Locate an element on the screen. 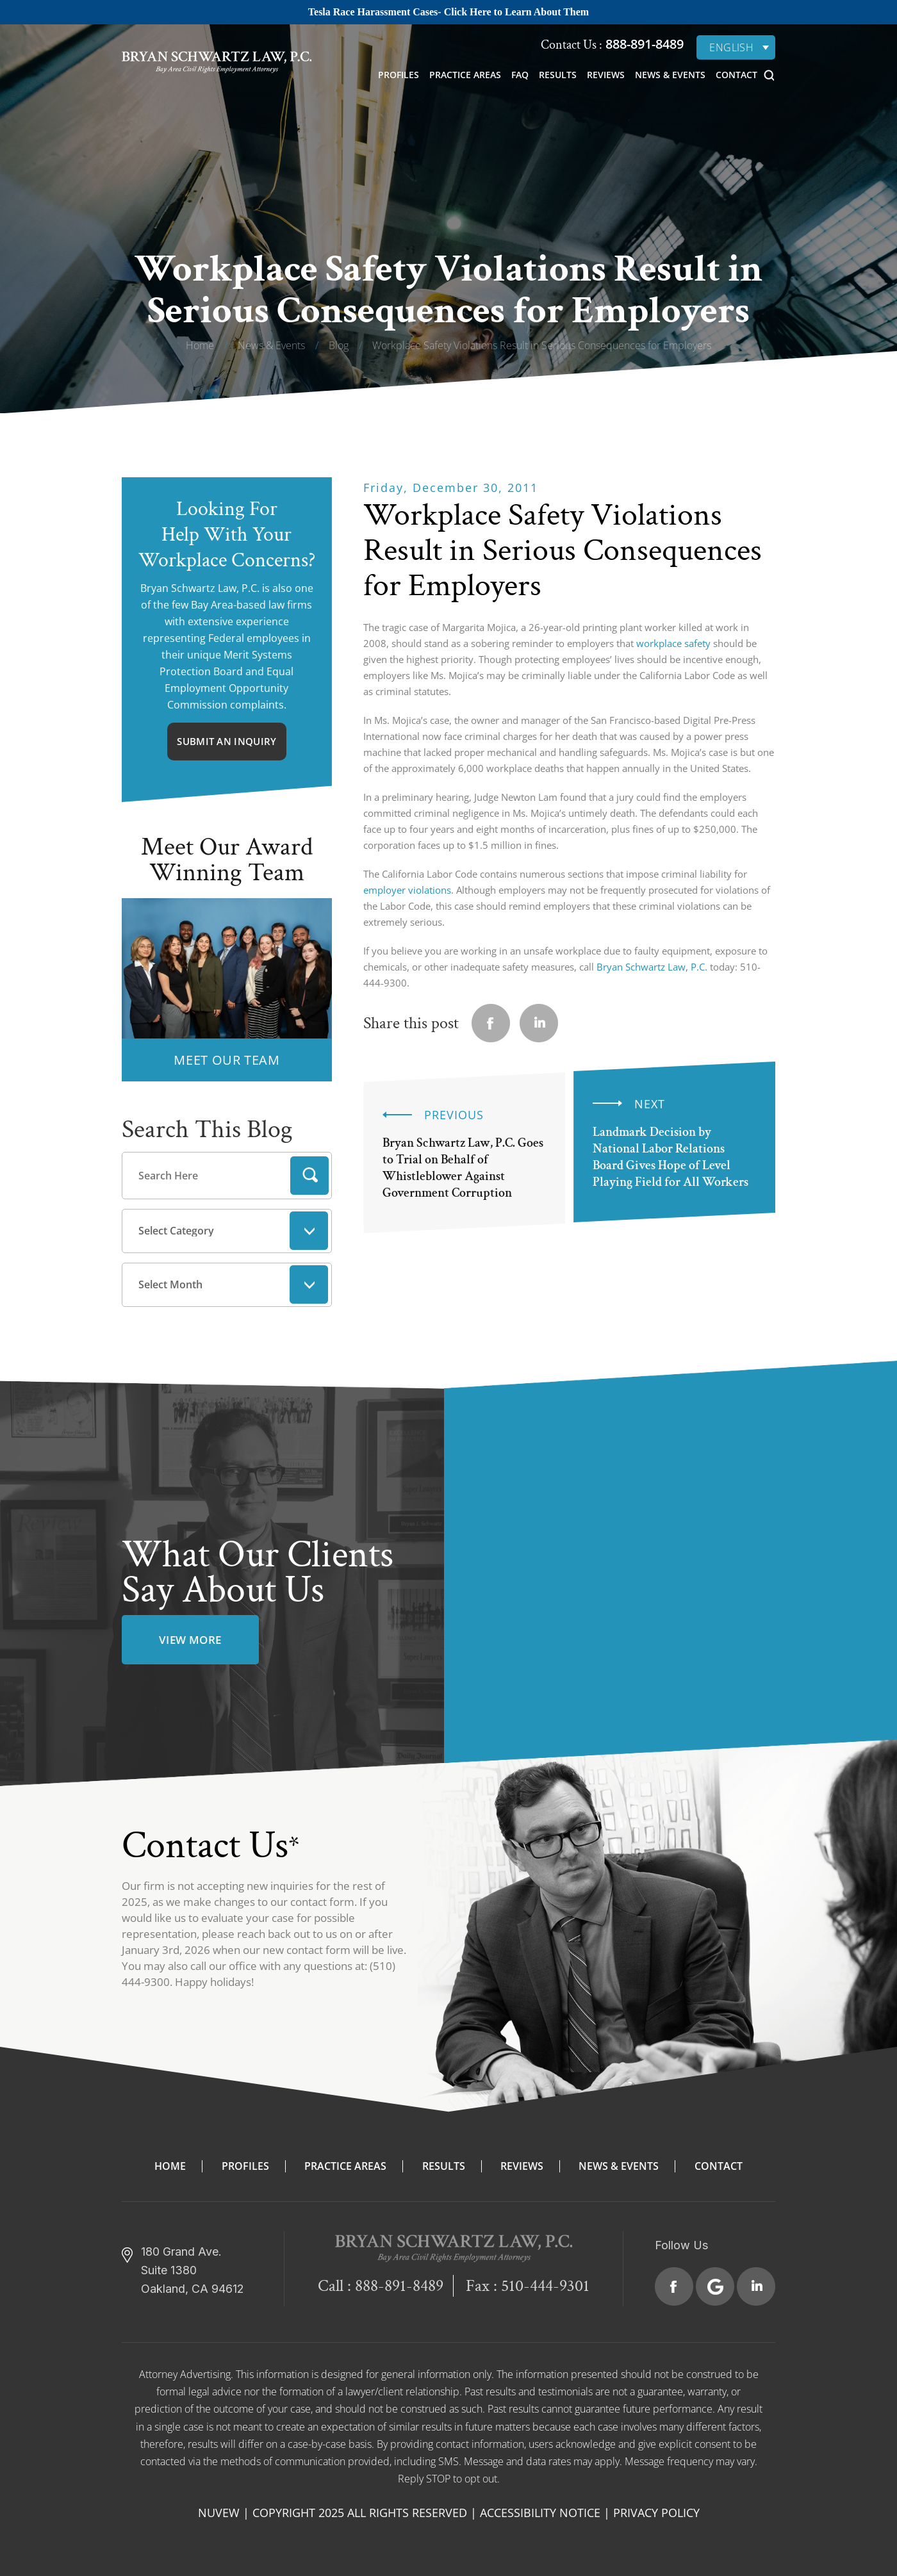 The image size is (897, 2576). Results is located at coordinates (558, 75).